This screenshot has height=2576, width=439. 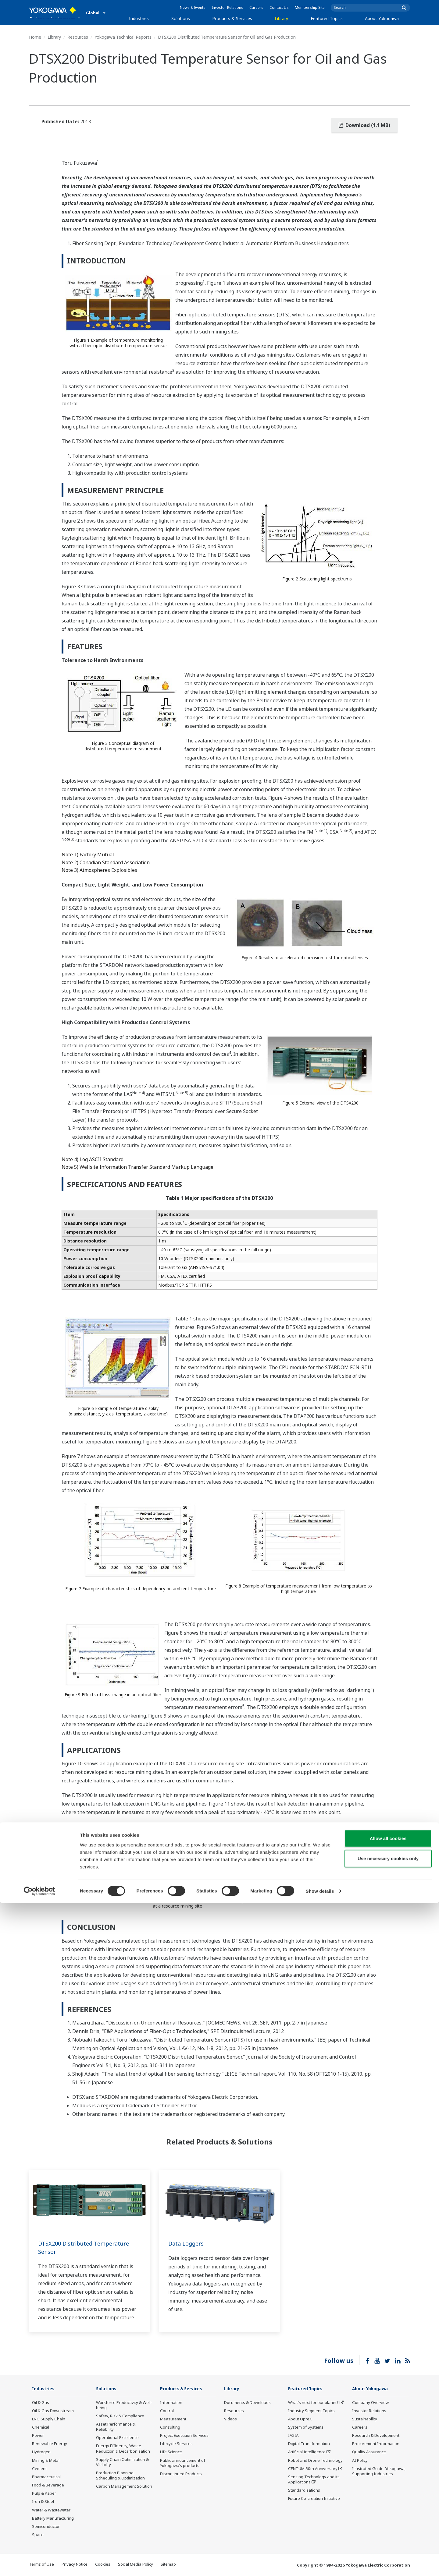 What do you see at coordinates (320, 2564) in the screenshot?
I see `Show details` at bounding box center [320, 2564].